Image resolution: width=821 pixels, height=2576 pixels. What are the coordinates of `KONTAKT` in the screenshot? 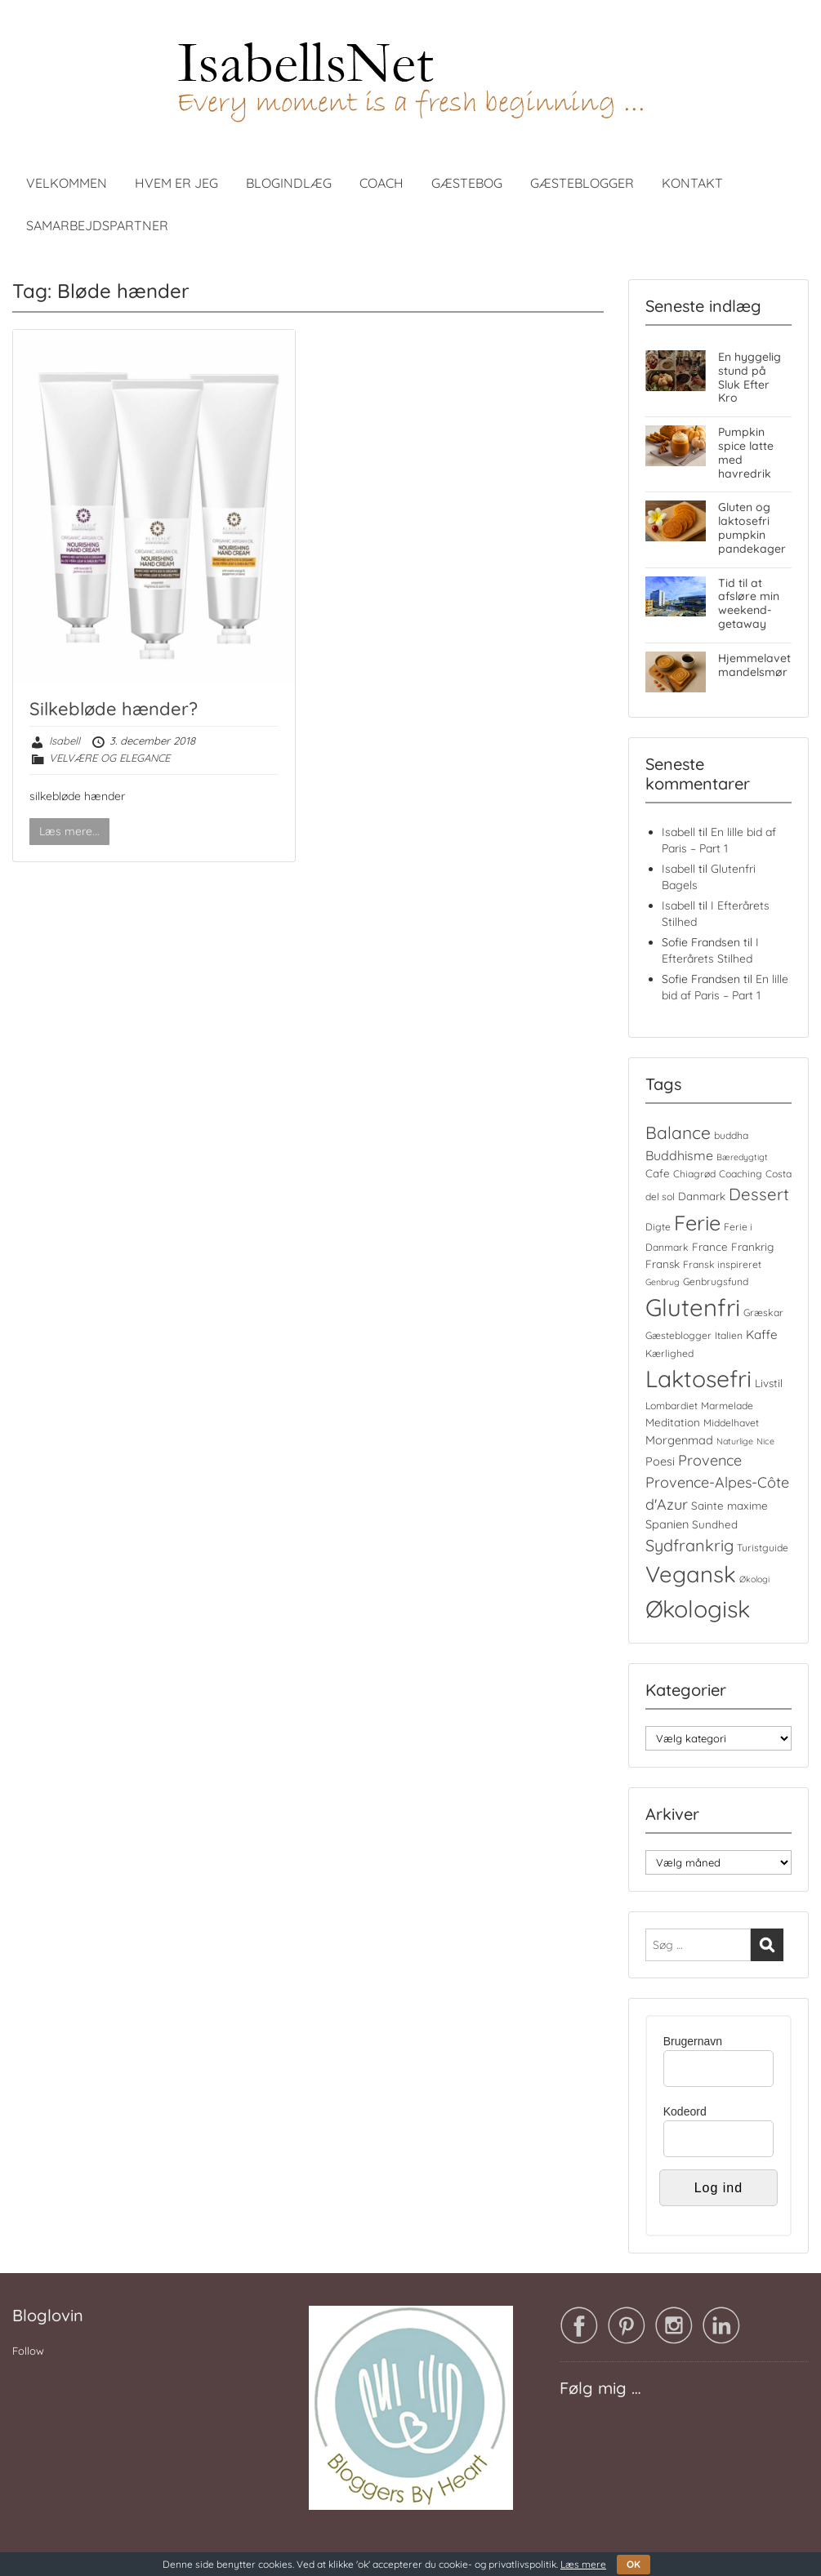 It's located at (692, 183).